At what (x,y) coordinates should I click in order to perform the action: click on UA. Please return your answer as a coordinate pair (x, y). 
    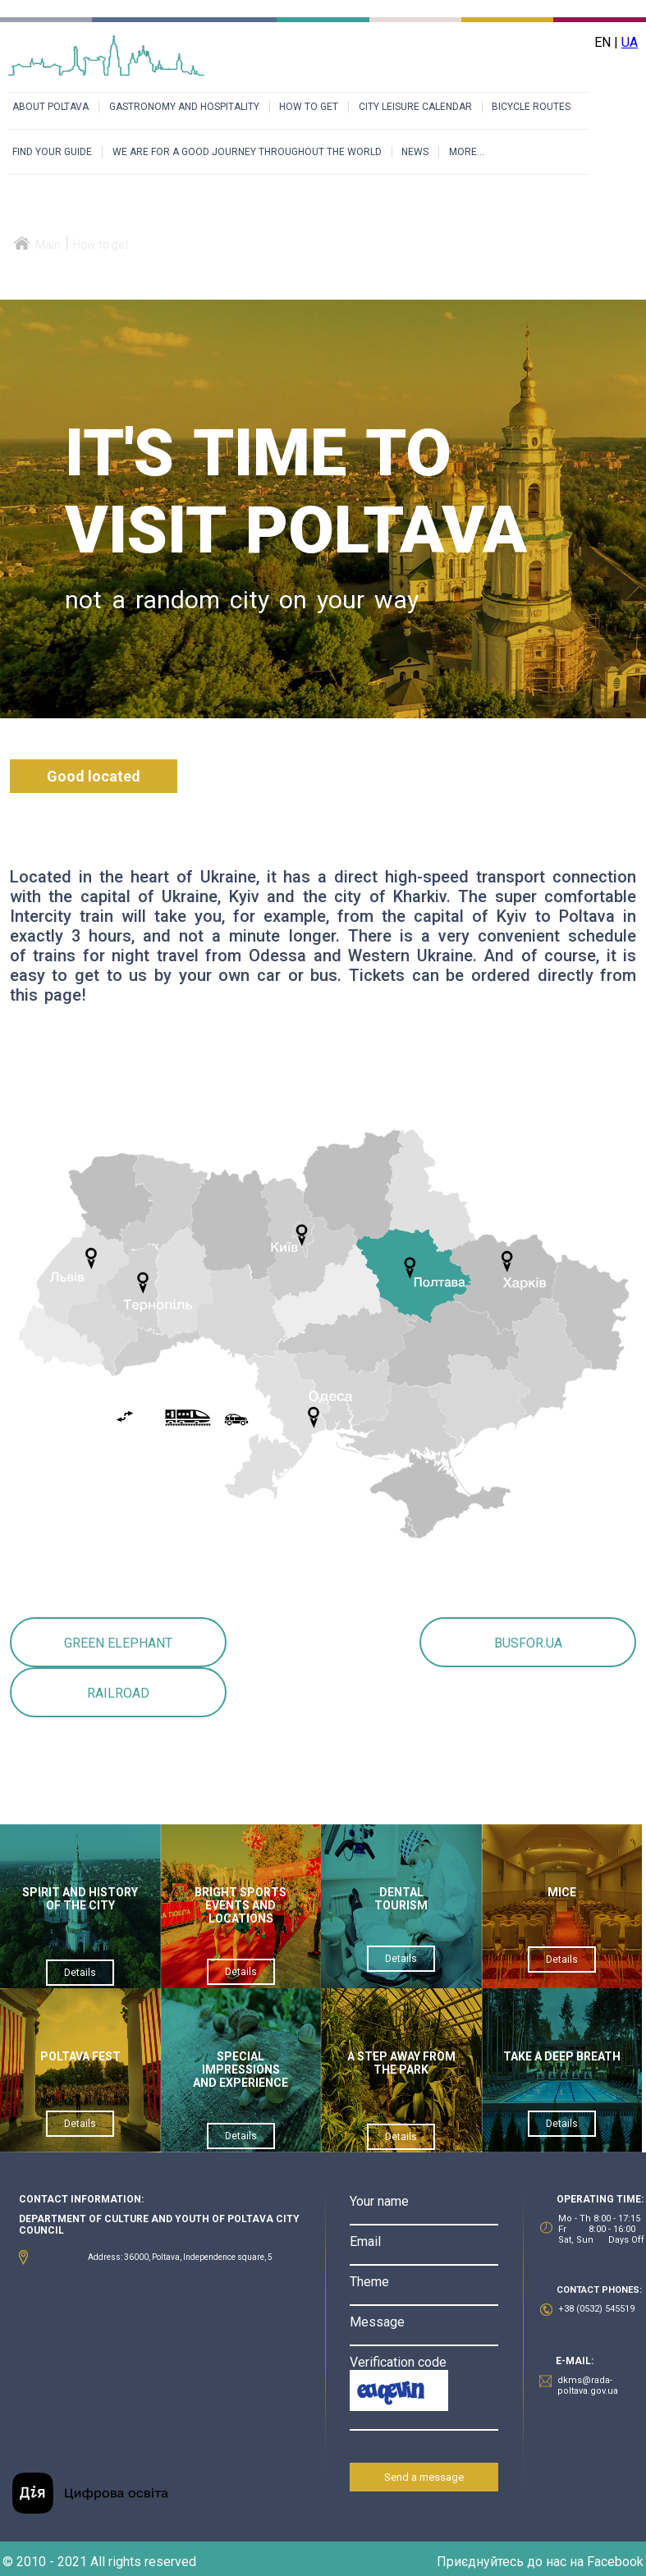
    Looking at the image, I should click on (629, 42).